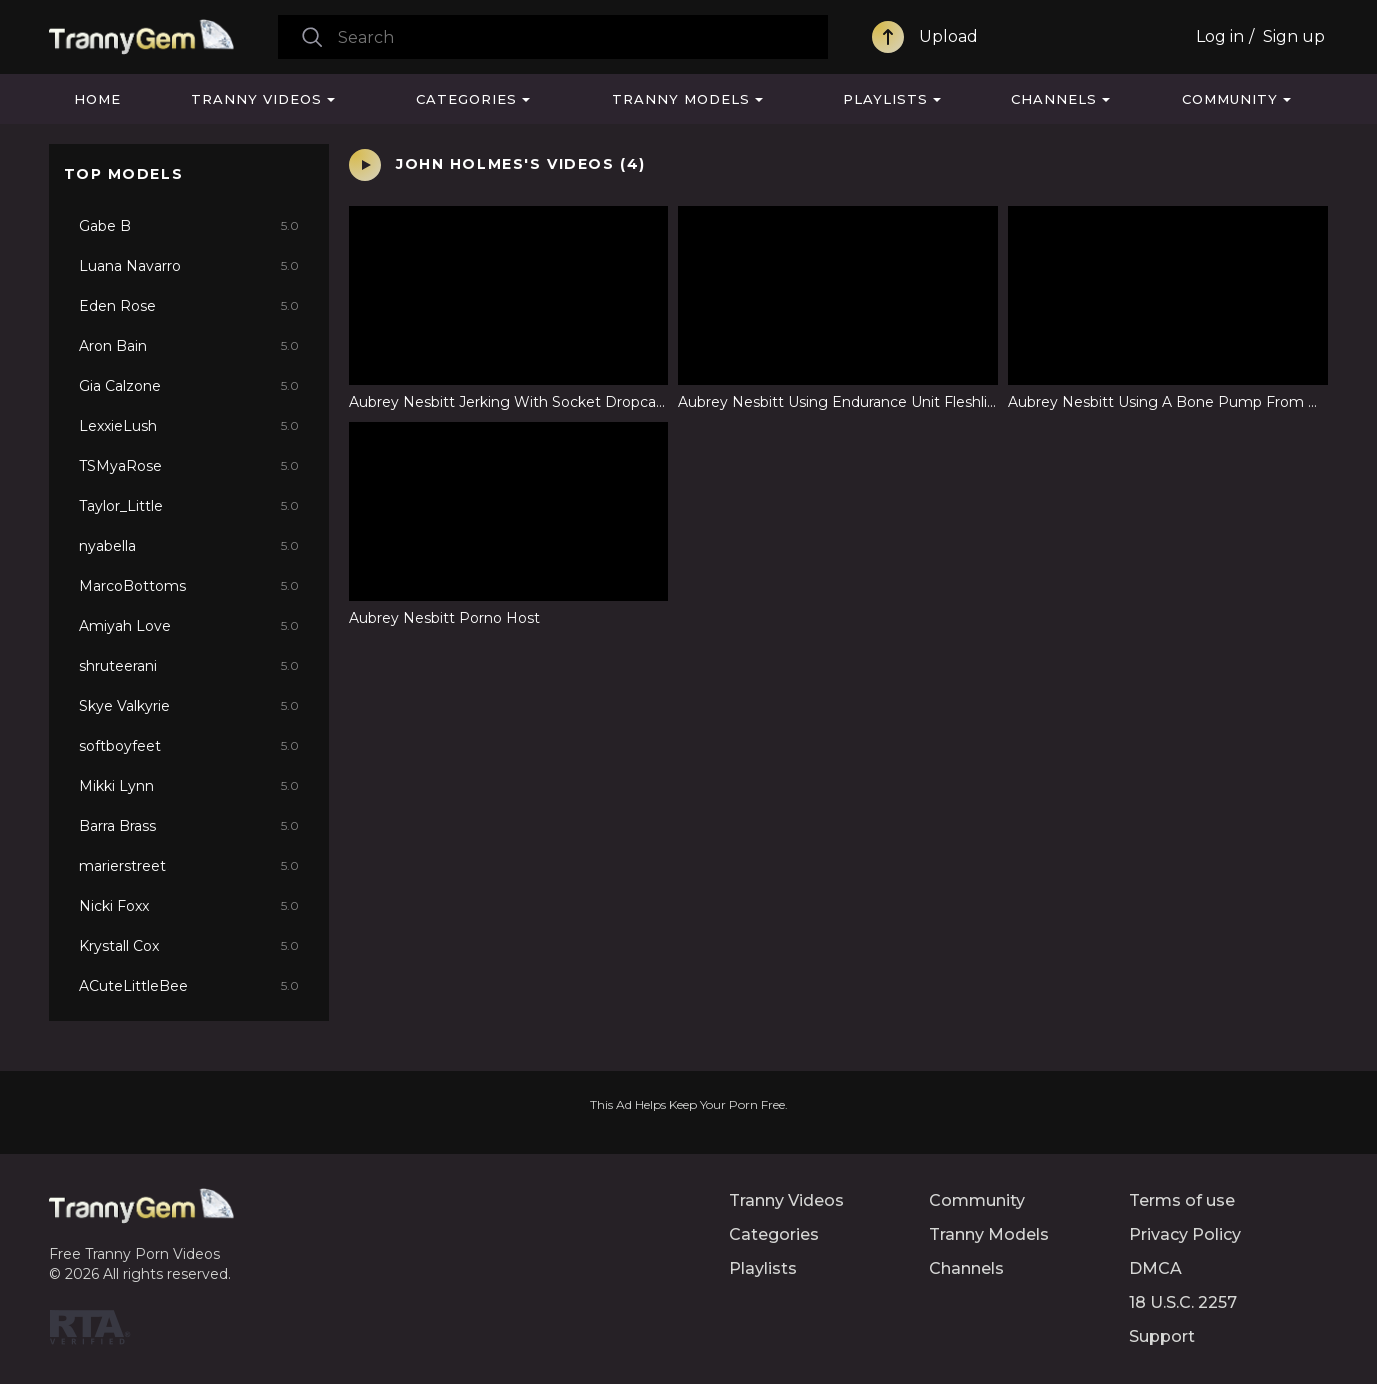  Describe the element at coordinates (681, 99) in the screenshot. I see `Tranny Models` at that location.